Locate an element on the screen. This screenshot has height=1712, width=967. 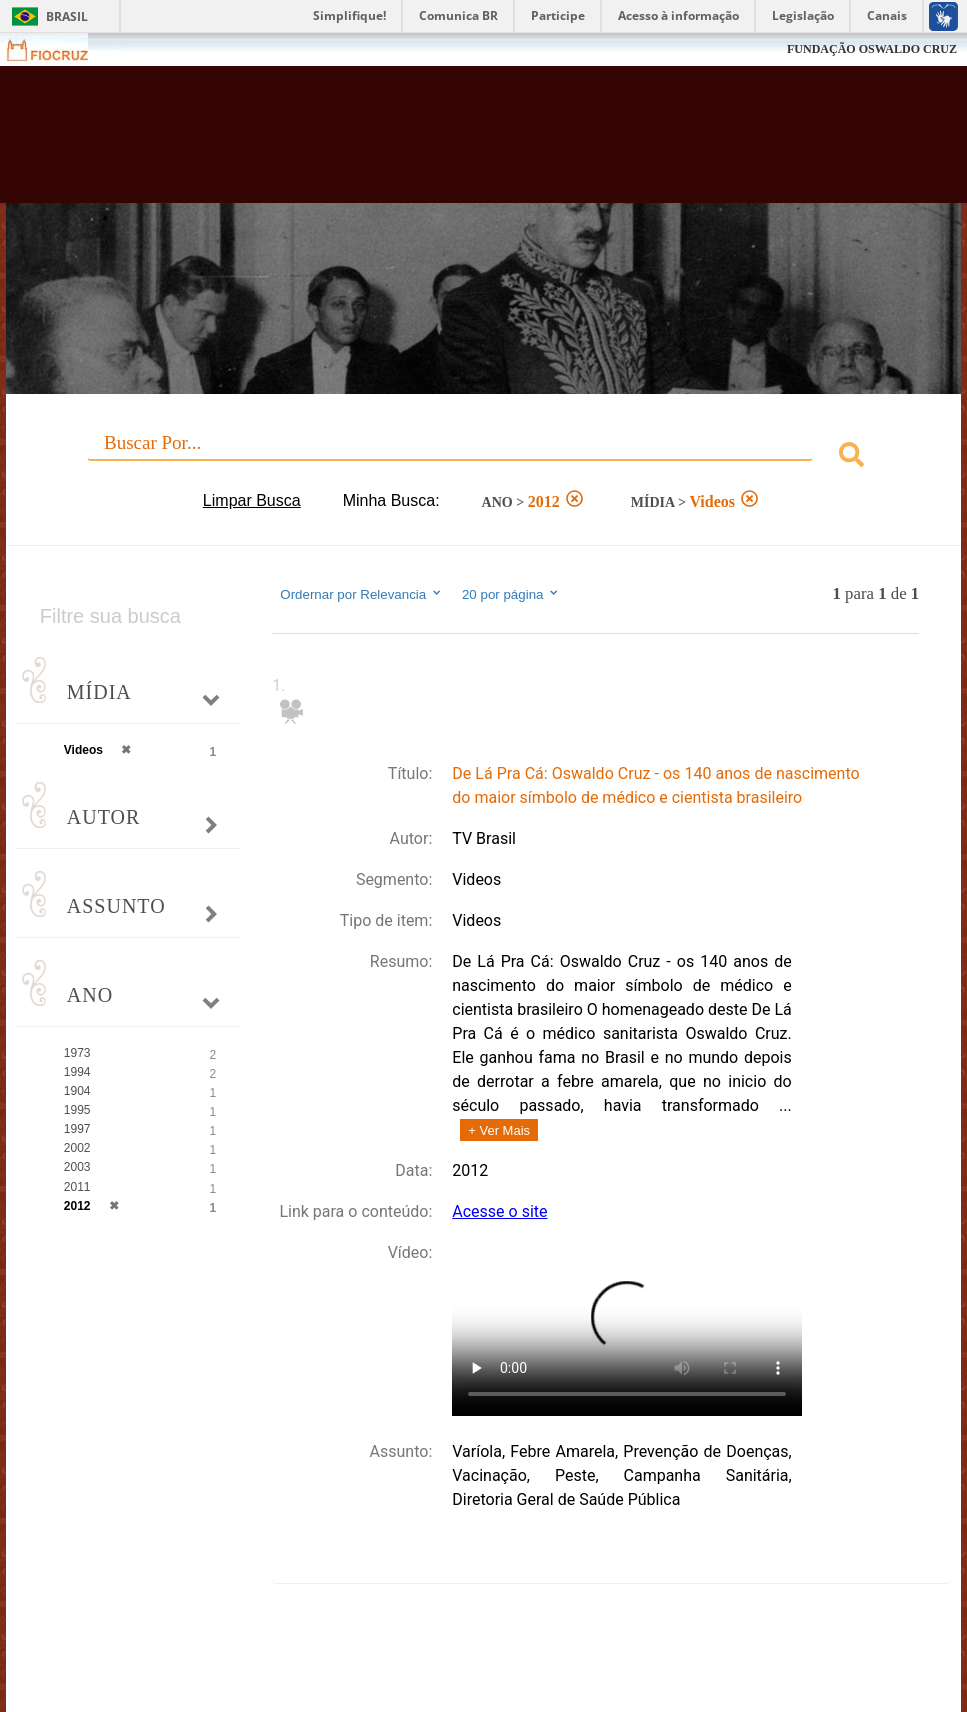
Ordernar por Relevancia is located at coordinates (361, 594).